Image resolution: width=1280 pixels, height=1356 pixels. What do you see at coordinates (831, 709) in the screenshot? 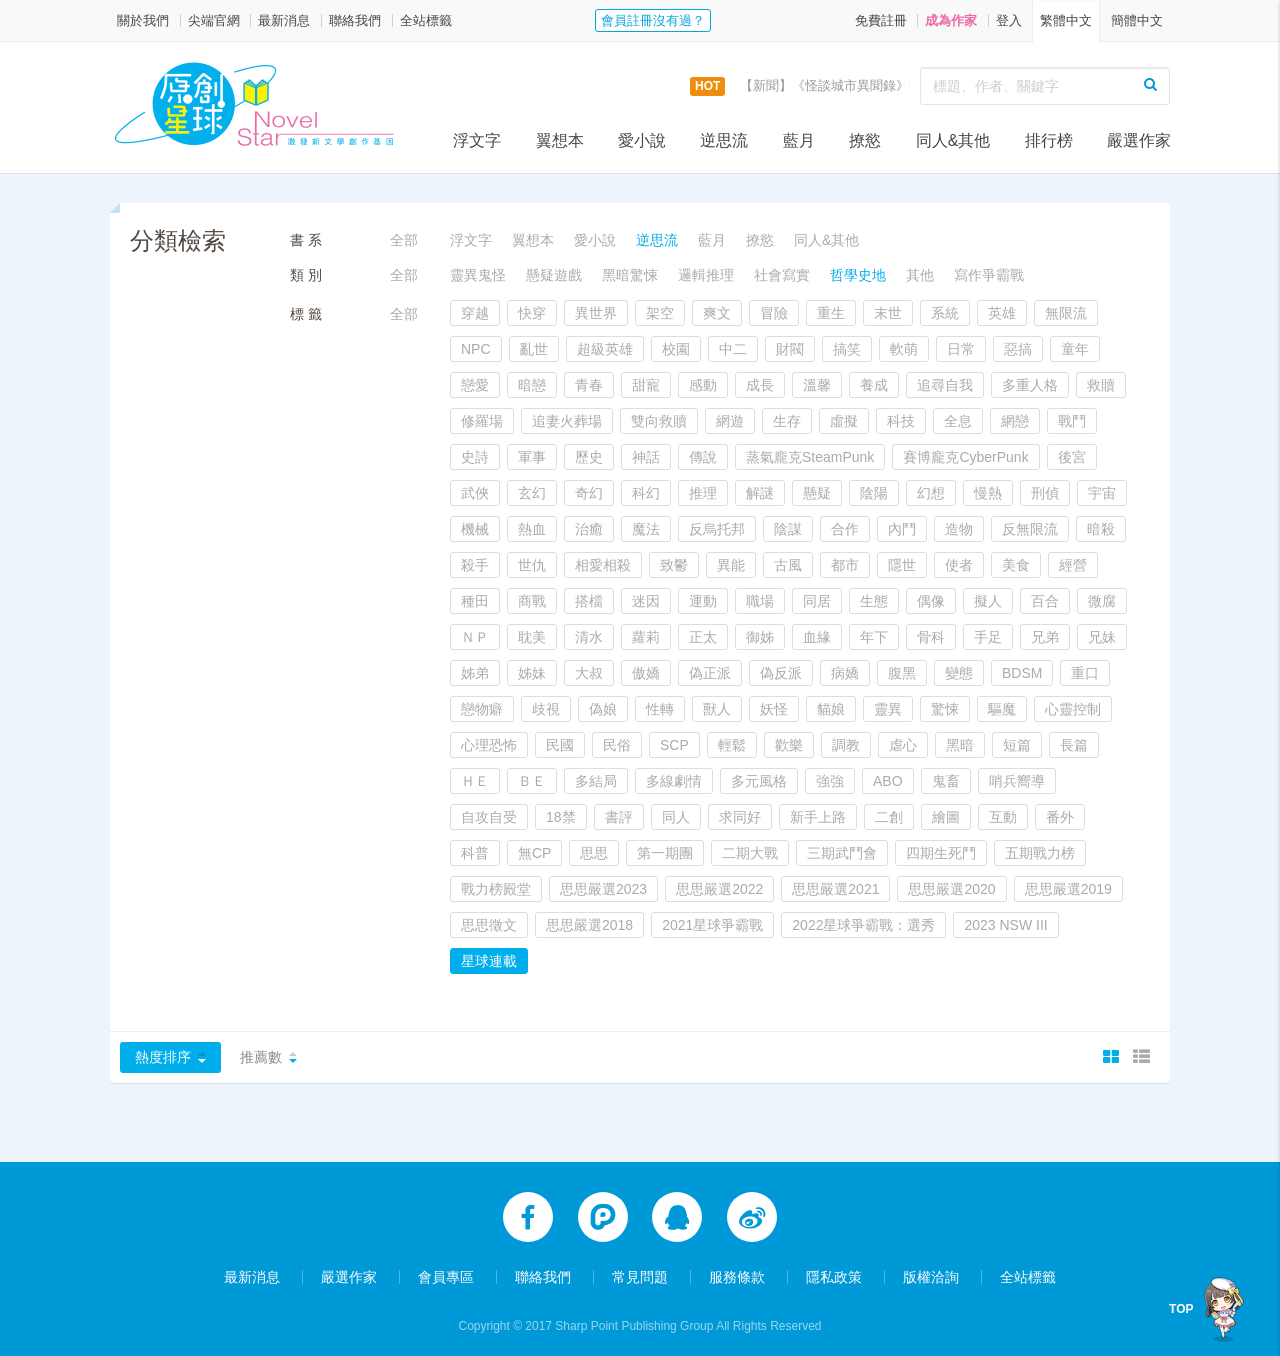
I see `貓娘` at bounding box center [831, 709].